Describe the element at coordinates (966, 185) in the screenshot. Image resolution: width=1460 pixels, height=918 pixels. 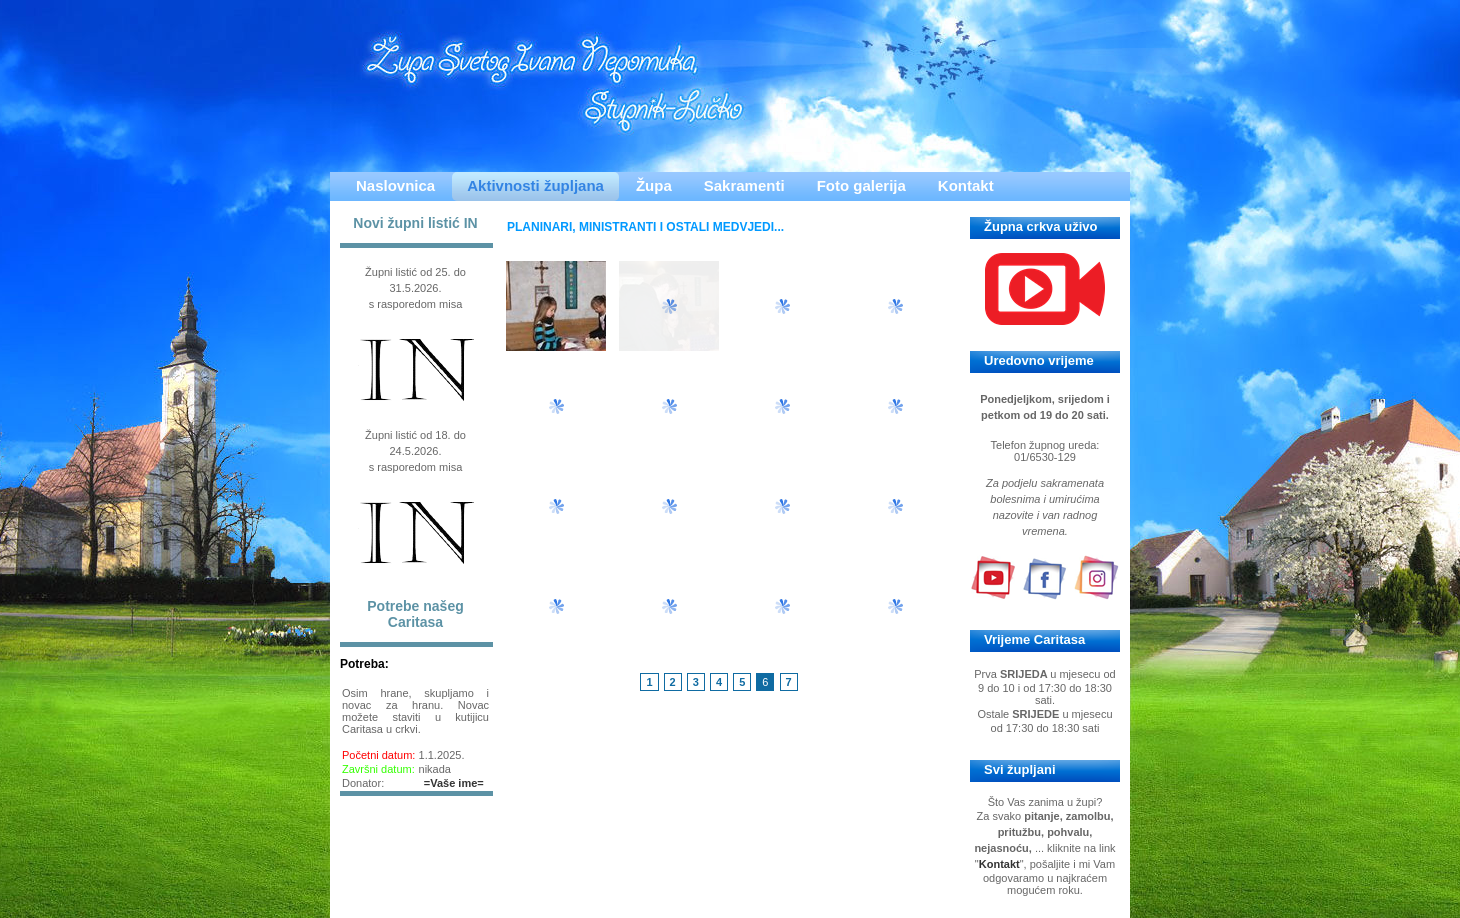
I see `Kontakt` at that location.